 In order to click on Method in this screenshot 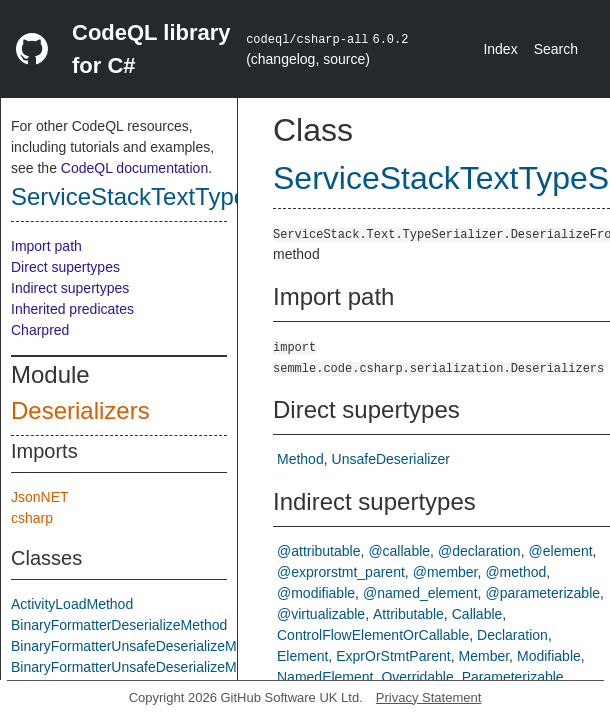, I will do `click(300, 459)`.